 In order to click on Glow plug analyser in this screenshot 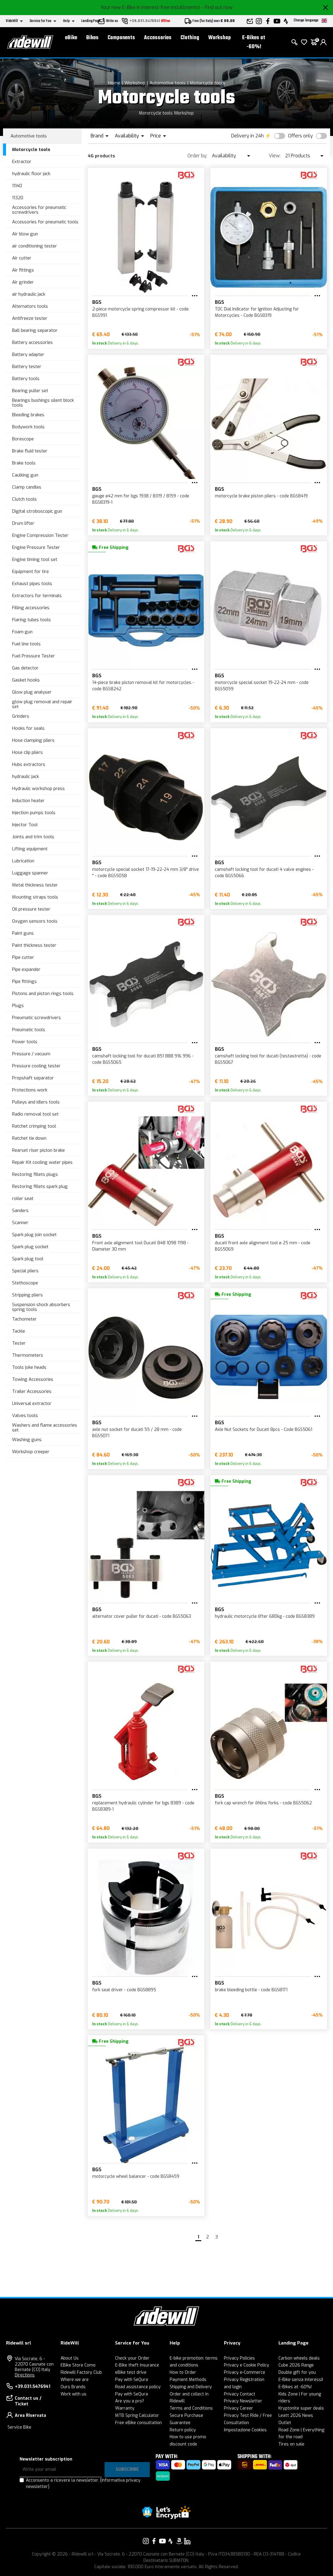, I will do `click(32, 692)`.